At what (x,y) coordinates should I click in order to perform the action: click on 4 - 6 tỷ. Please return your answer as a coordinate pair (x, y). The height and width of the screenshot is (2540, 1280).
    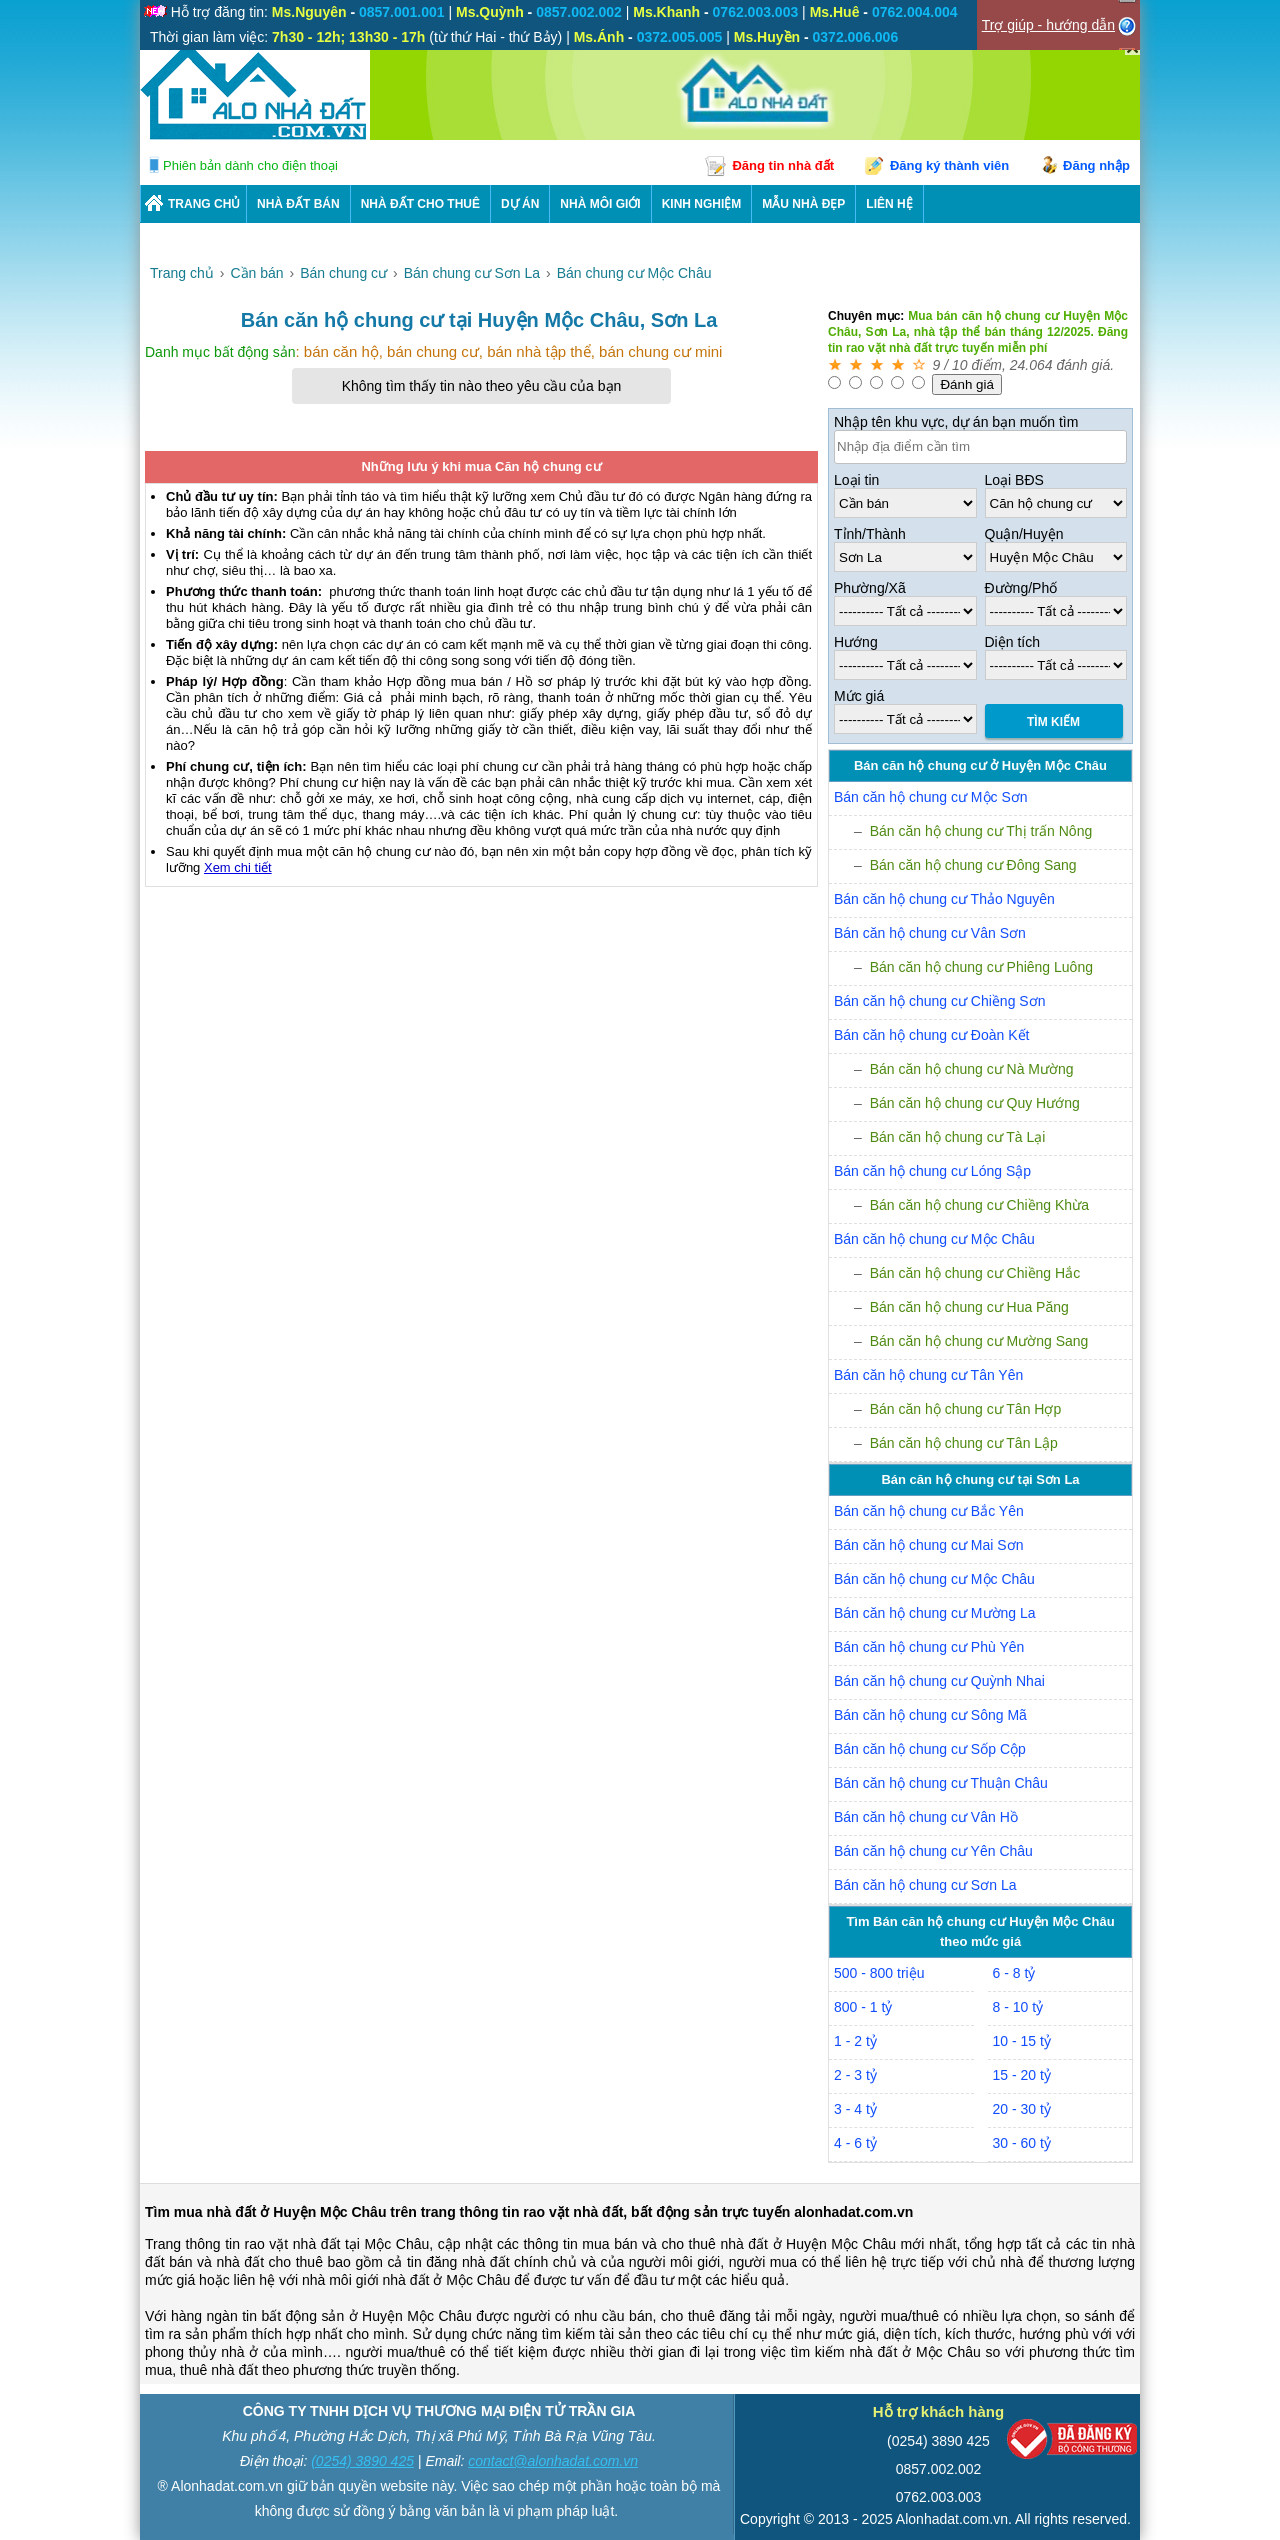
    Looking at the image, I should click on (855, 2143).